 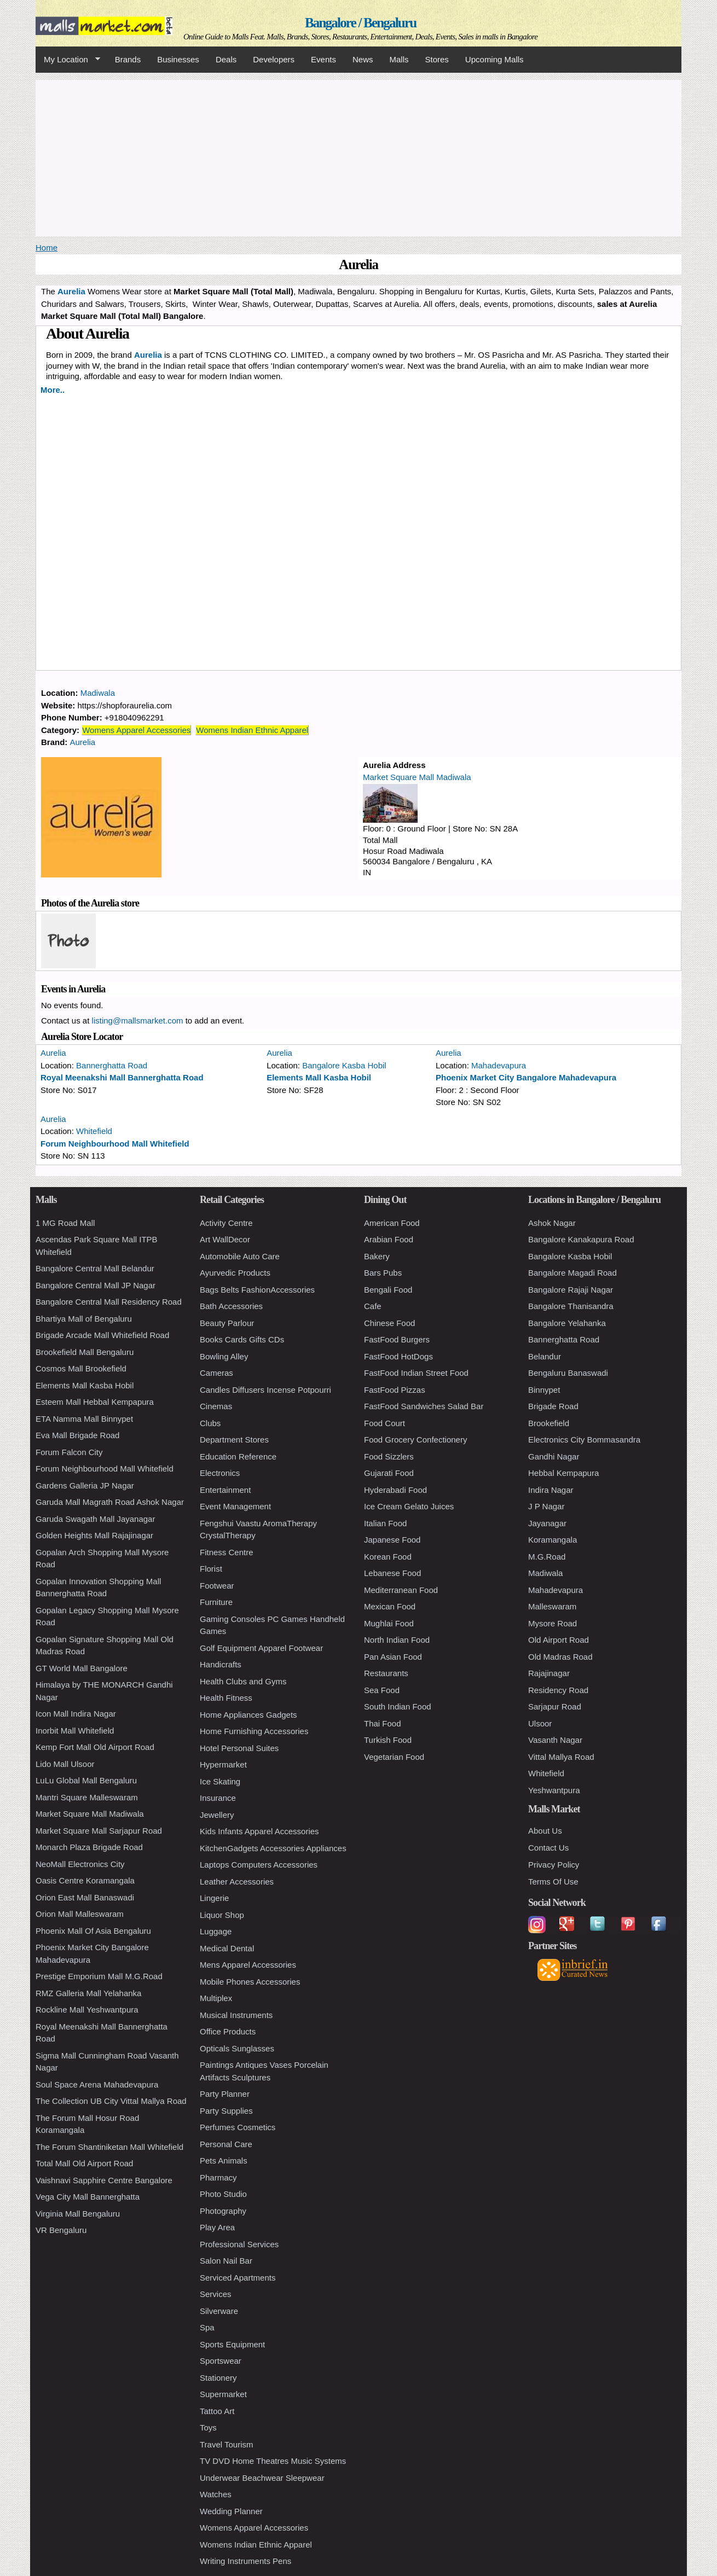 What do you see at coordinates (261, 1648) in the screenshot?
I see `Golf Equipment Apparel Footwear` at bounding box center [261, 1648].